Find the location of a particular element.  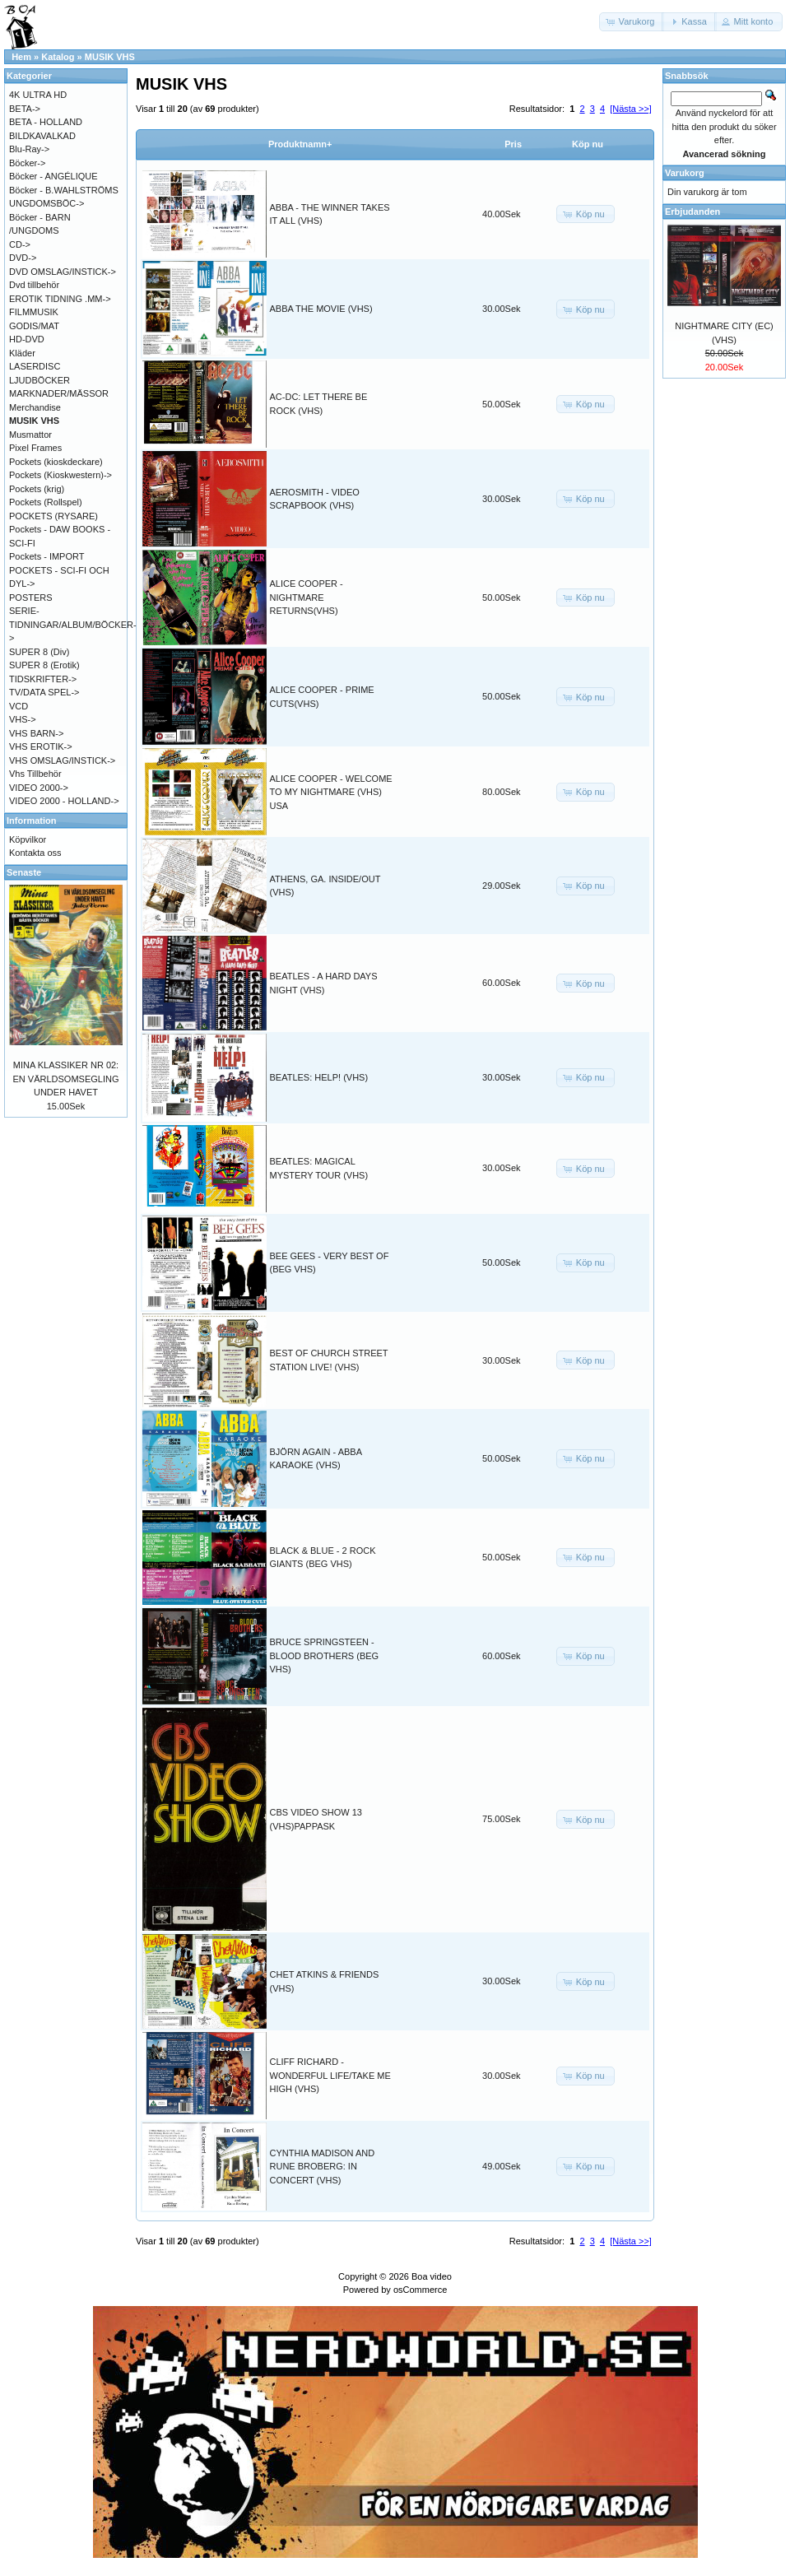

Köpvilkor is located at coordinates (27, 839).